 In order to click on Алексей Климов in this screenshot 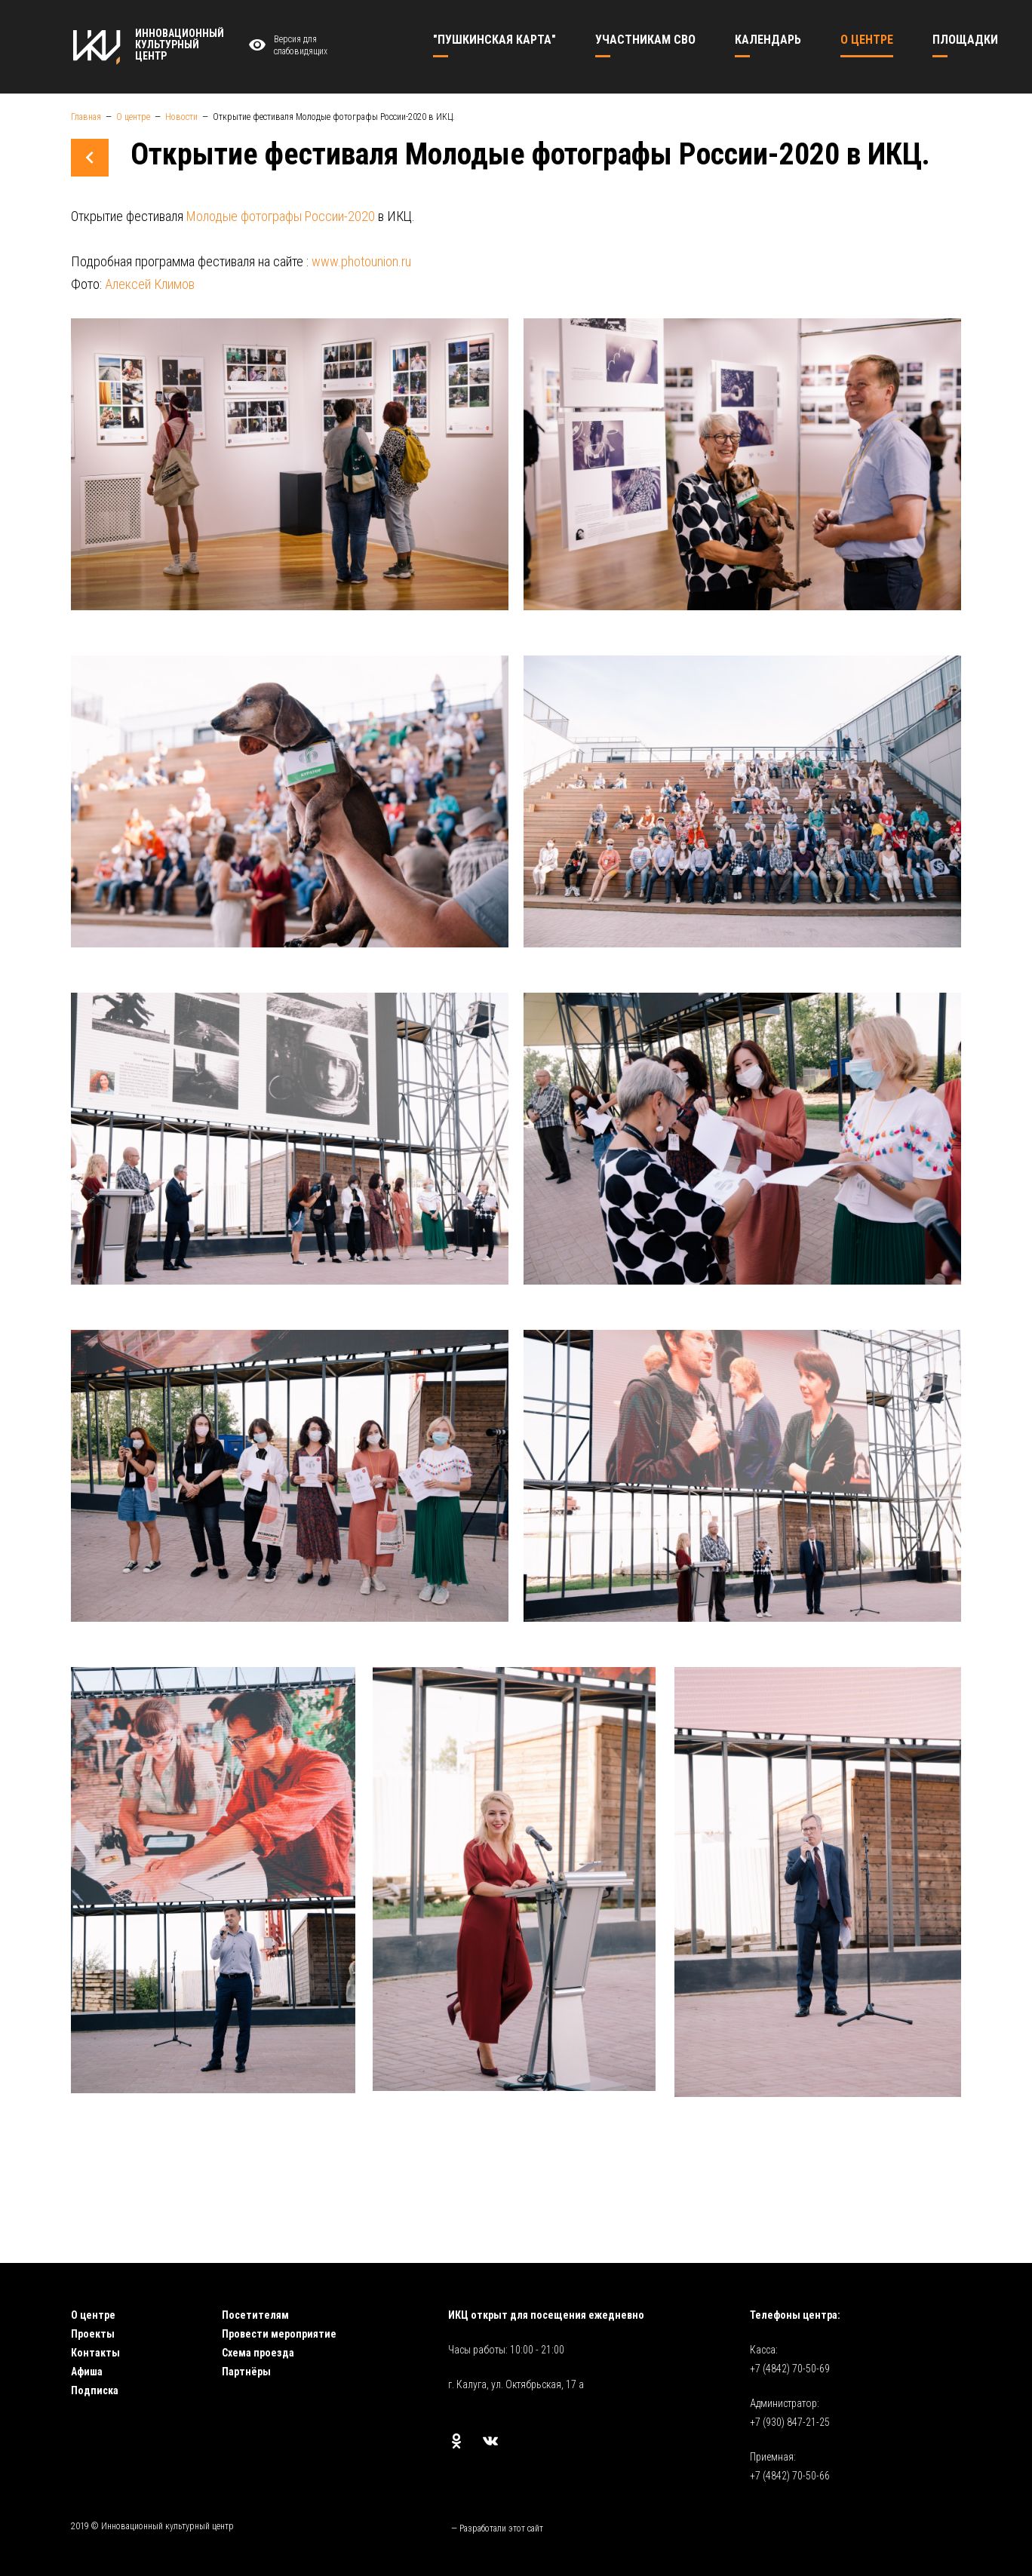, I will do `click(150, 284)`.